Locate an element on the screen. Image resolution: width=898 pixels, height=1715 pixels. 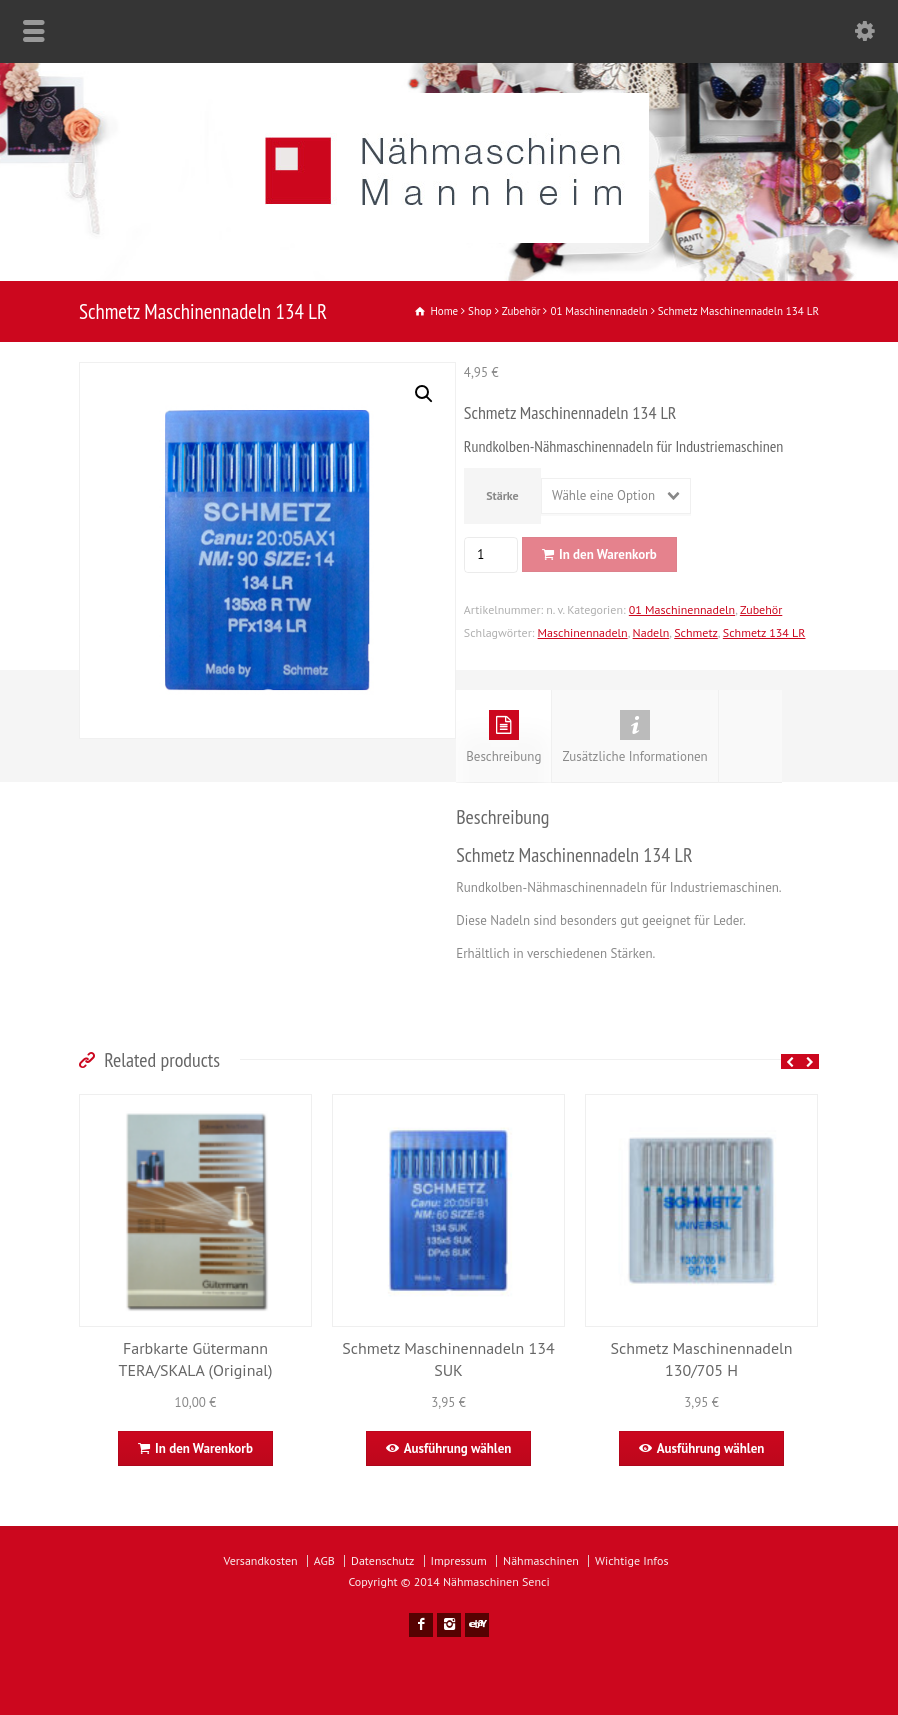
Nähmaschinen is located at coordinates (541, 1560).